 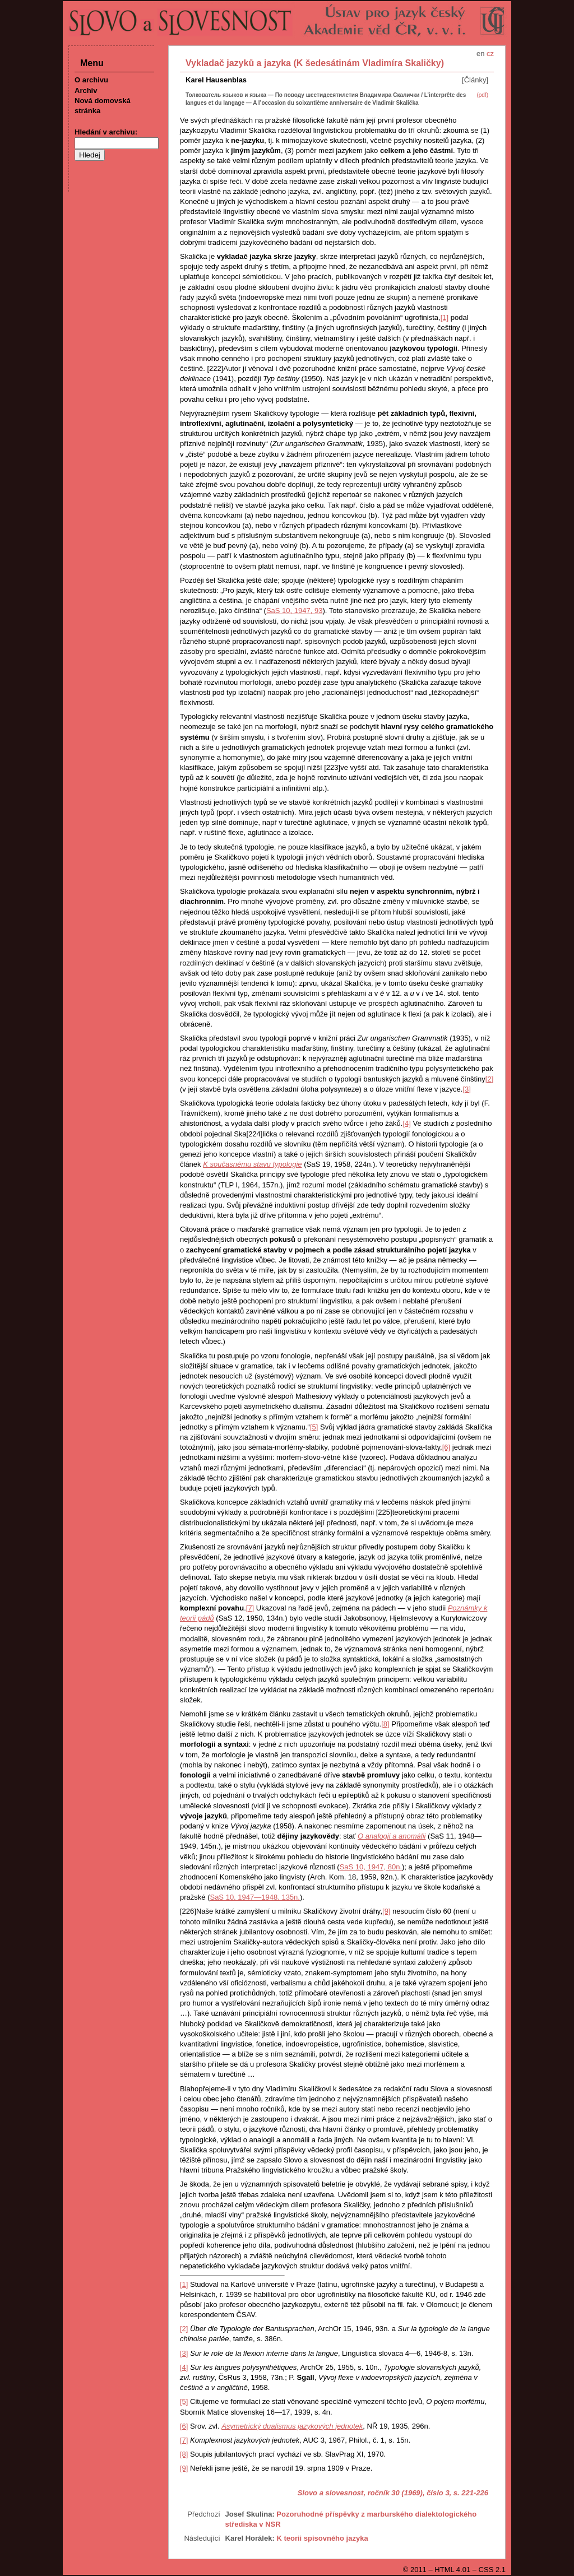 I want to click on K současnému stavu typologie, so click(x=252, y=1164).